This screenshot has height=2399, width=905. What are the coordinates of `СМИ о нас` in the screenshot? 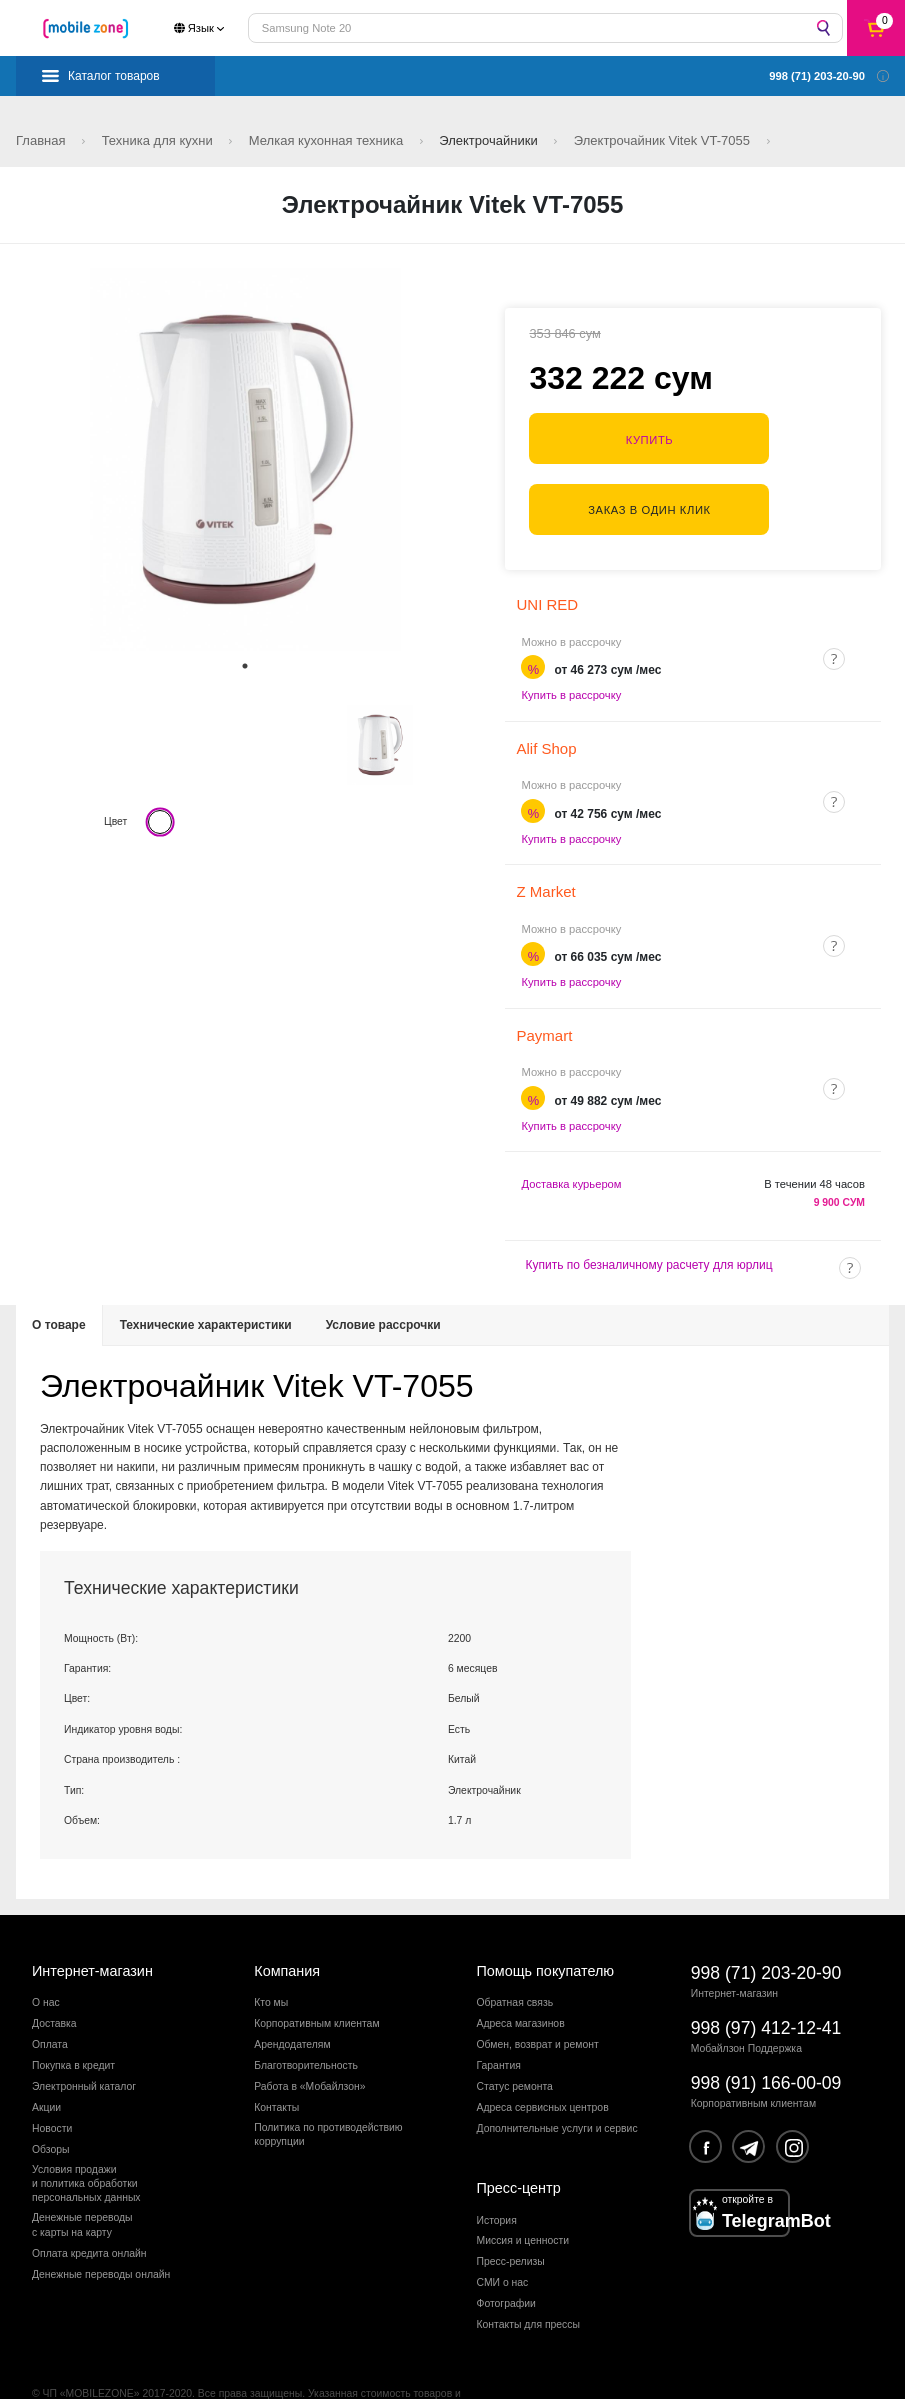 It's located at (503, 2240).